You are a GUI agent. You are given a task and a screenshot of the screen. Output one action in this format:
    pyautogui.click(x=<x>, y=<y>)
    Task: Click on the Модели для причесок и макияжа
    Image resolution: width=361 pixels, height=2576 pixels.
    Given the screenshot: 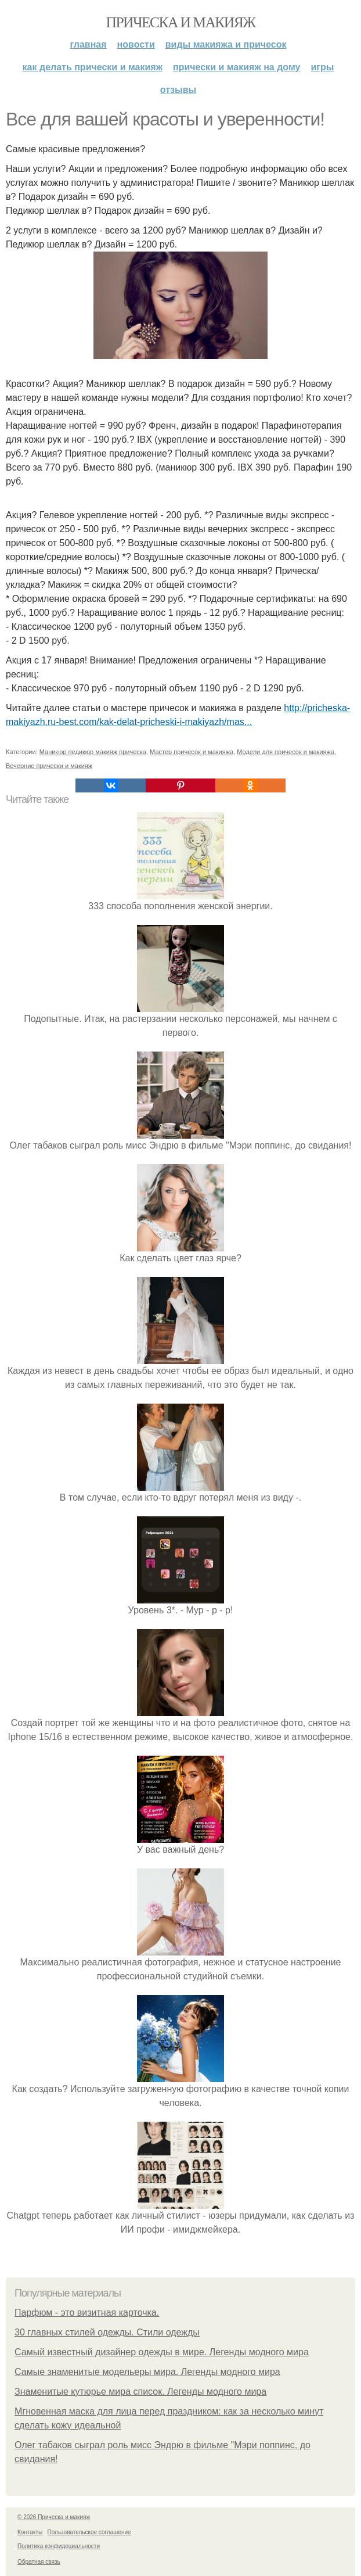 What is the action you would take?
    pyautogui.click(x=285, y=751)
    